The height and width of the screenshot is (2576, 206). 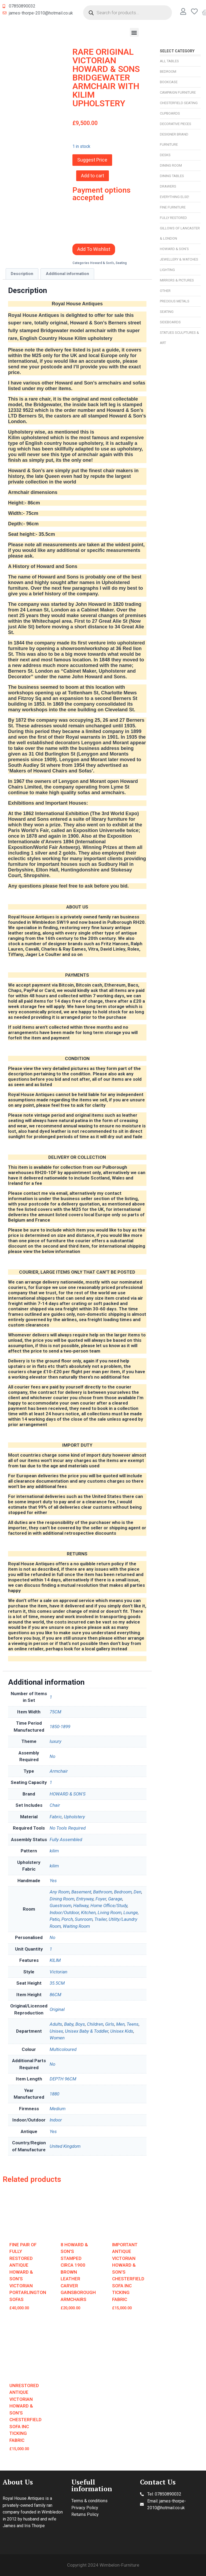 I want to click on Sideboards, so click(x=170, y=322).